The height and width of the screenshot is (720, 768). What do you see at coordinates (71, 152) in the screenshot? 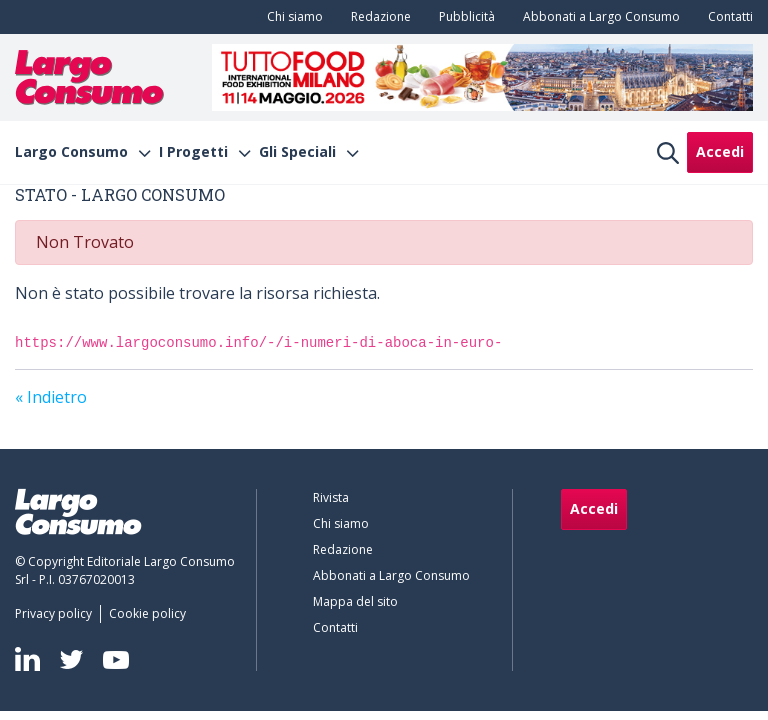
I see `Largo Consumo [menuitem]` at bounding box center [71, 152].